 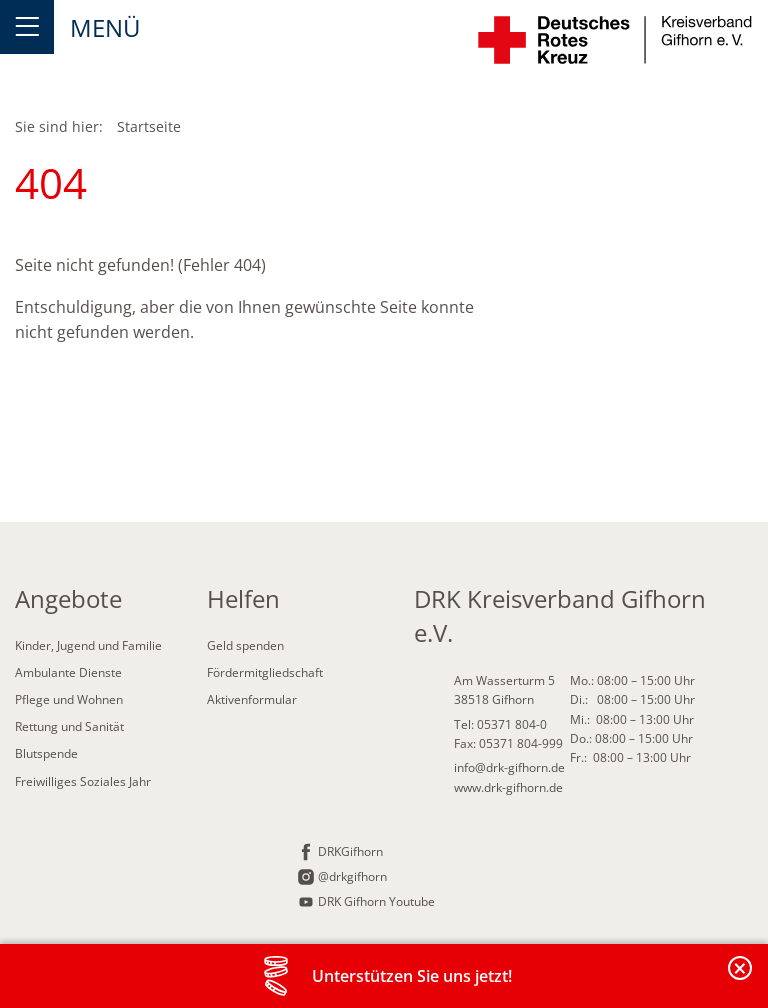 What do you see at coordinates (46, 753) in the screenshot?
I see `Blutspende` at bounding box center [46, 753].